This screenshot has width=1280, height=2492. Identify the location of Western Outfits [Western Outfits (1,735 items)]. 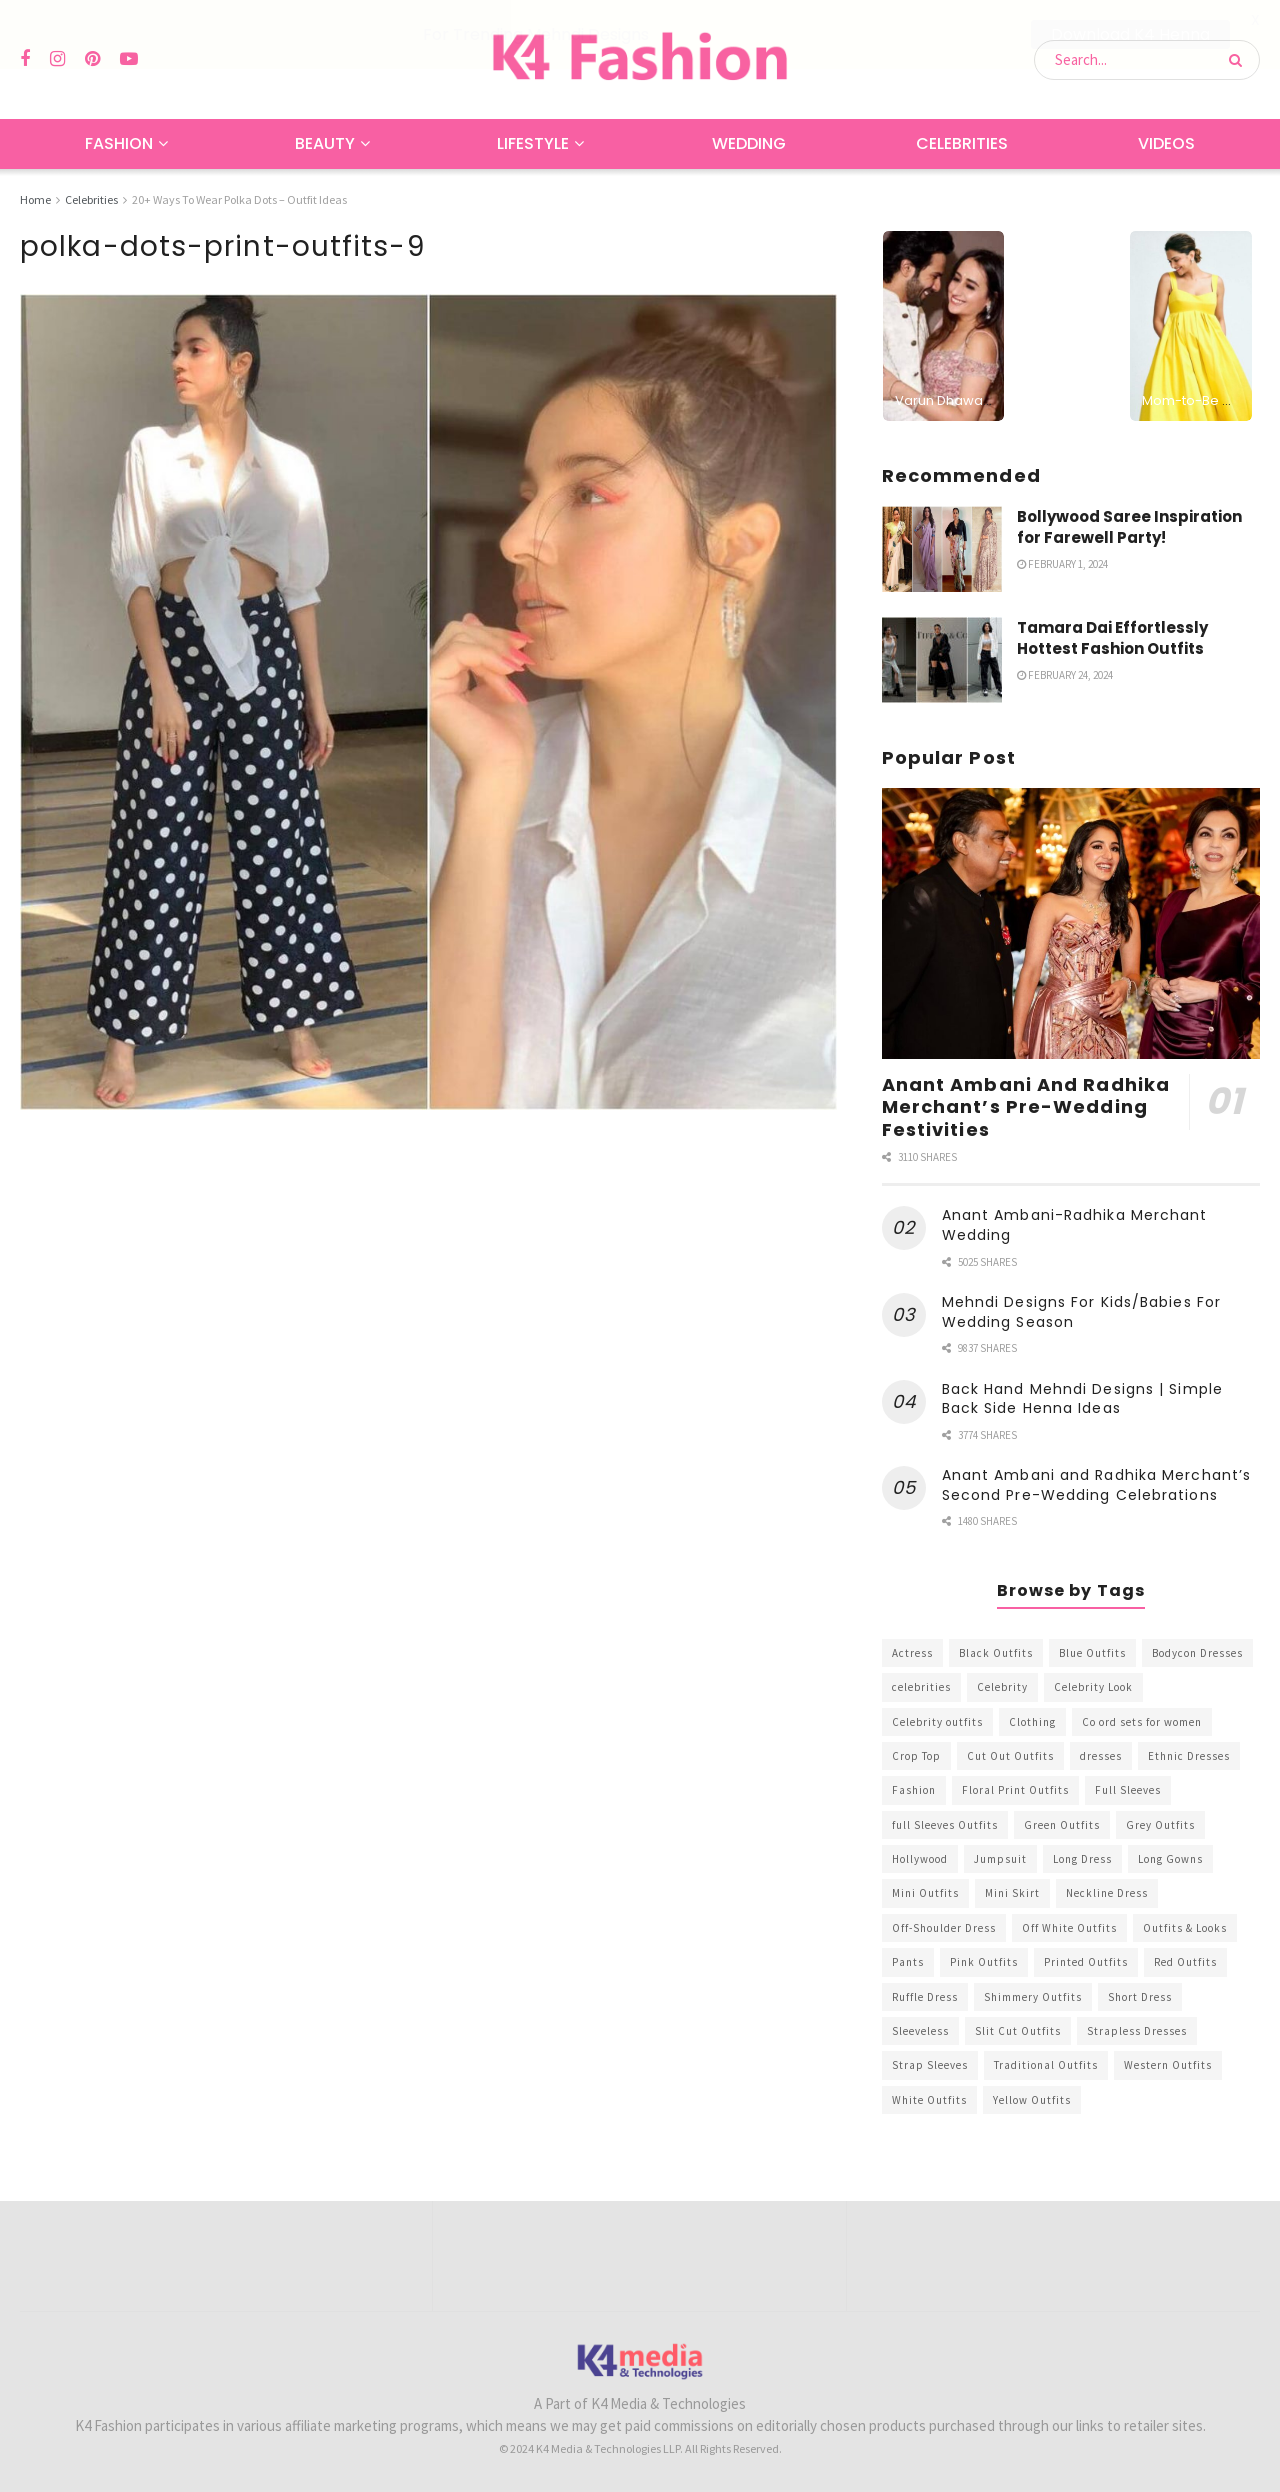
(1168, 2065).